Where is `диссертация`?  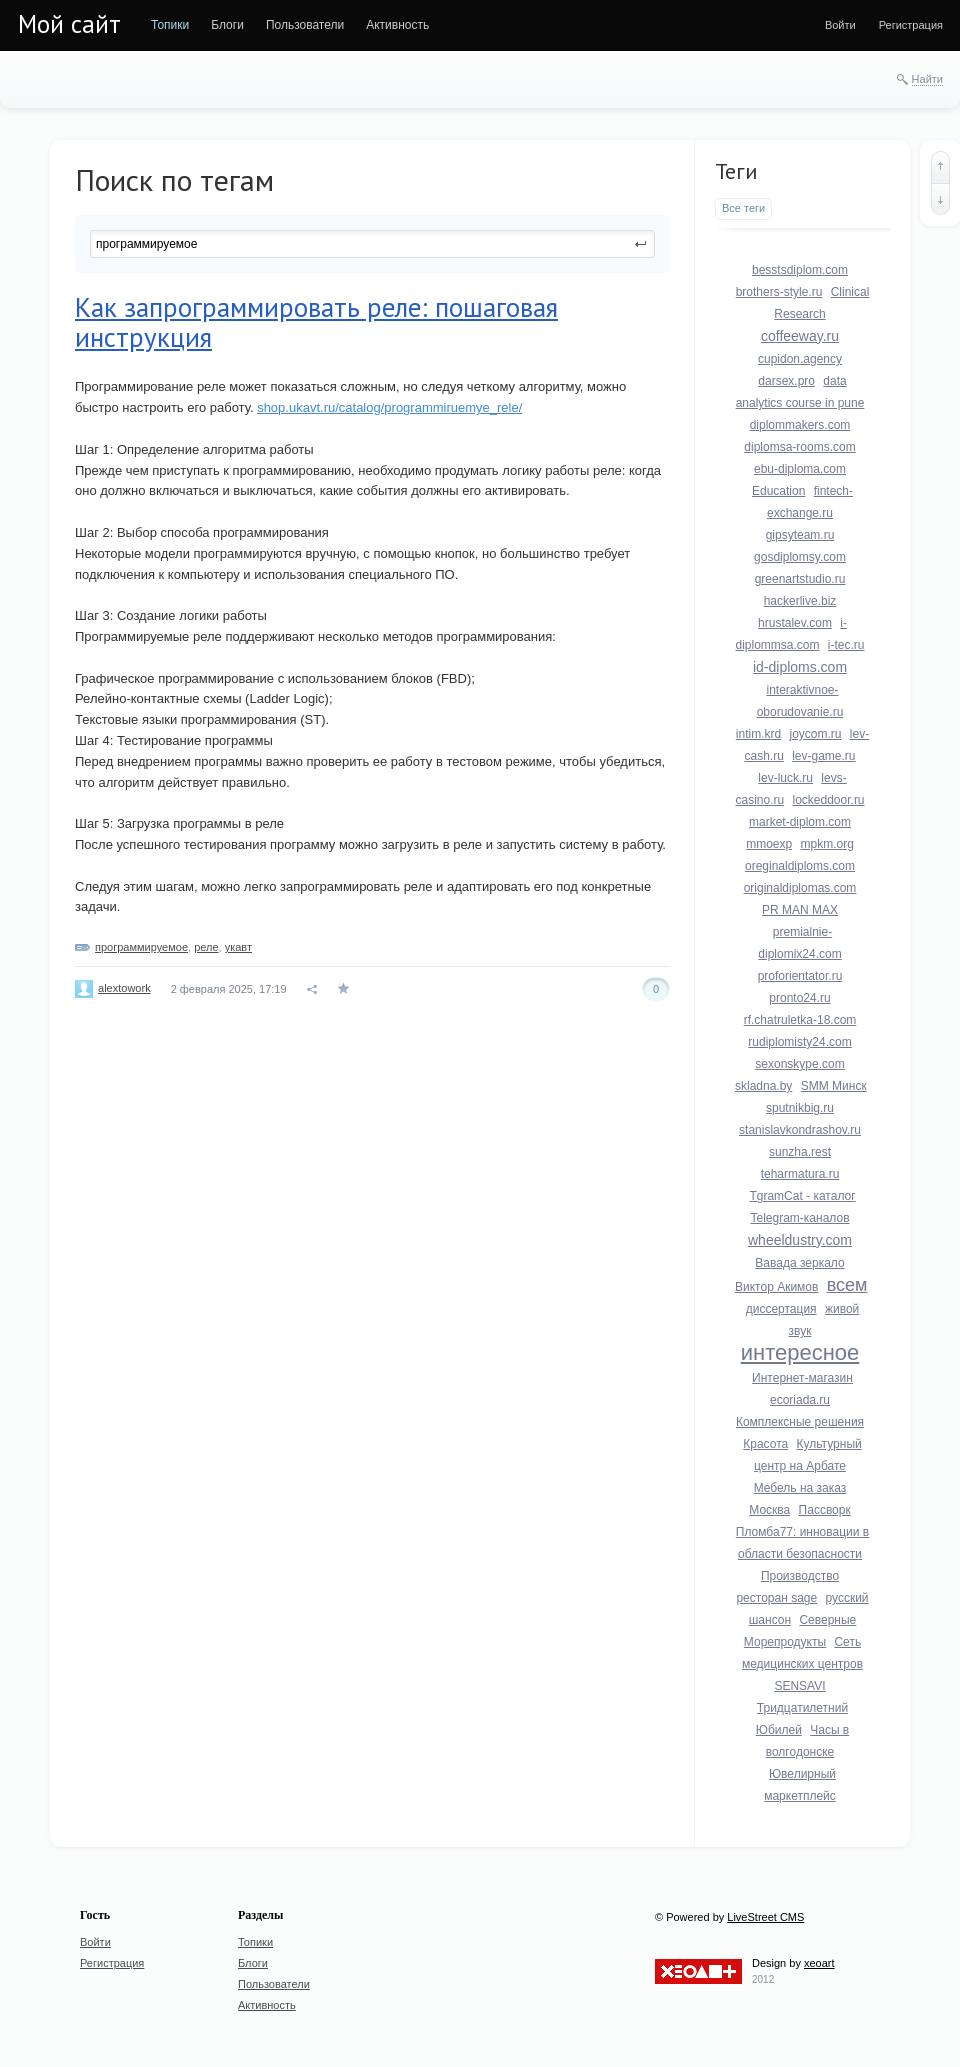 диссертация is located at coordinates (781, 1309).